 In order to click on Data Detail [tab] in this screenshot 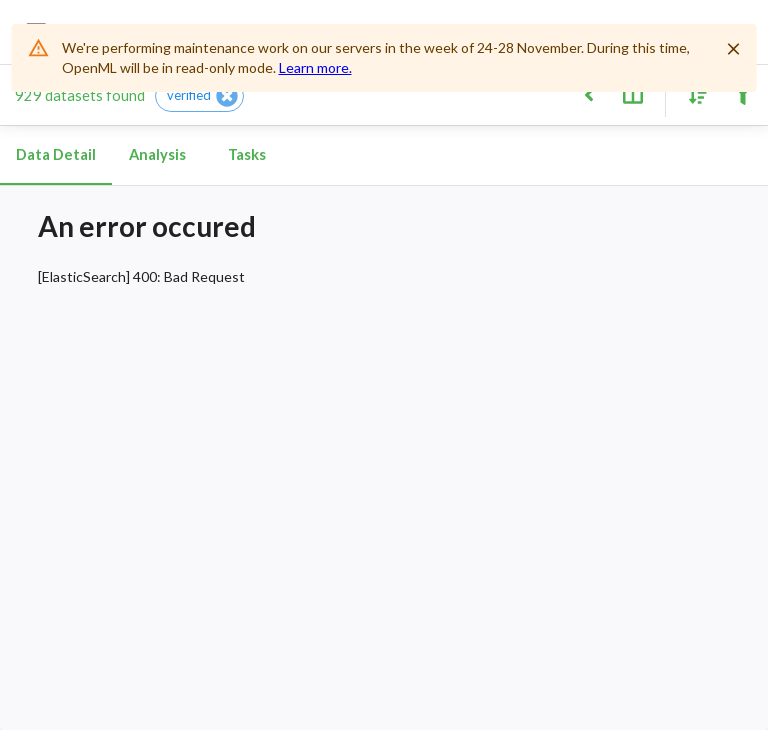, I will do `click(56, 155)`.